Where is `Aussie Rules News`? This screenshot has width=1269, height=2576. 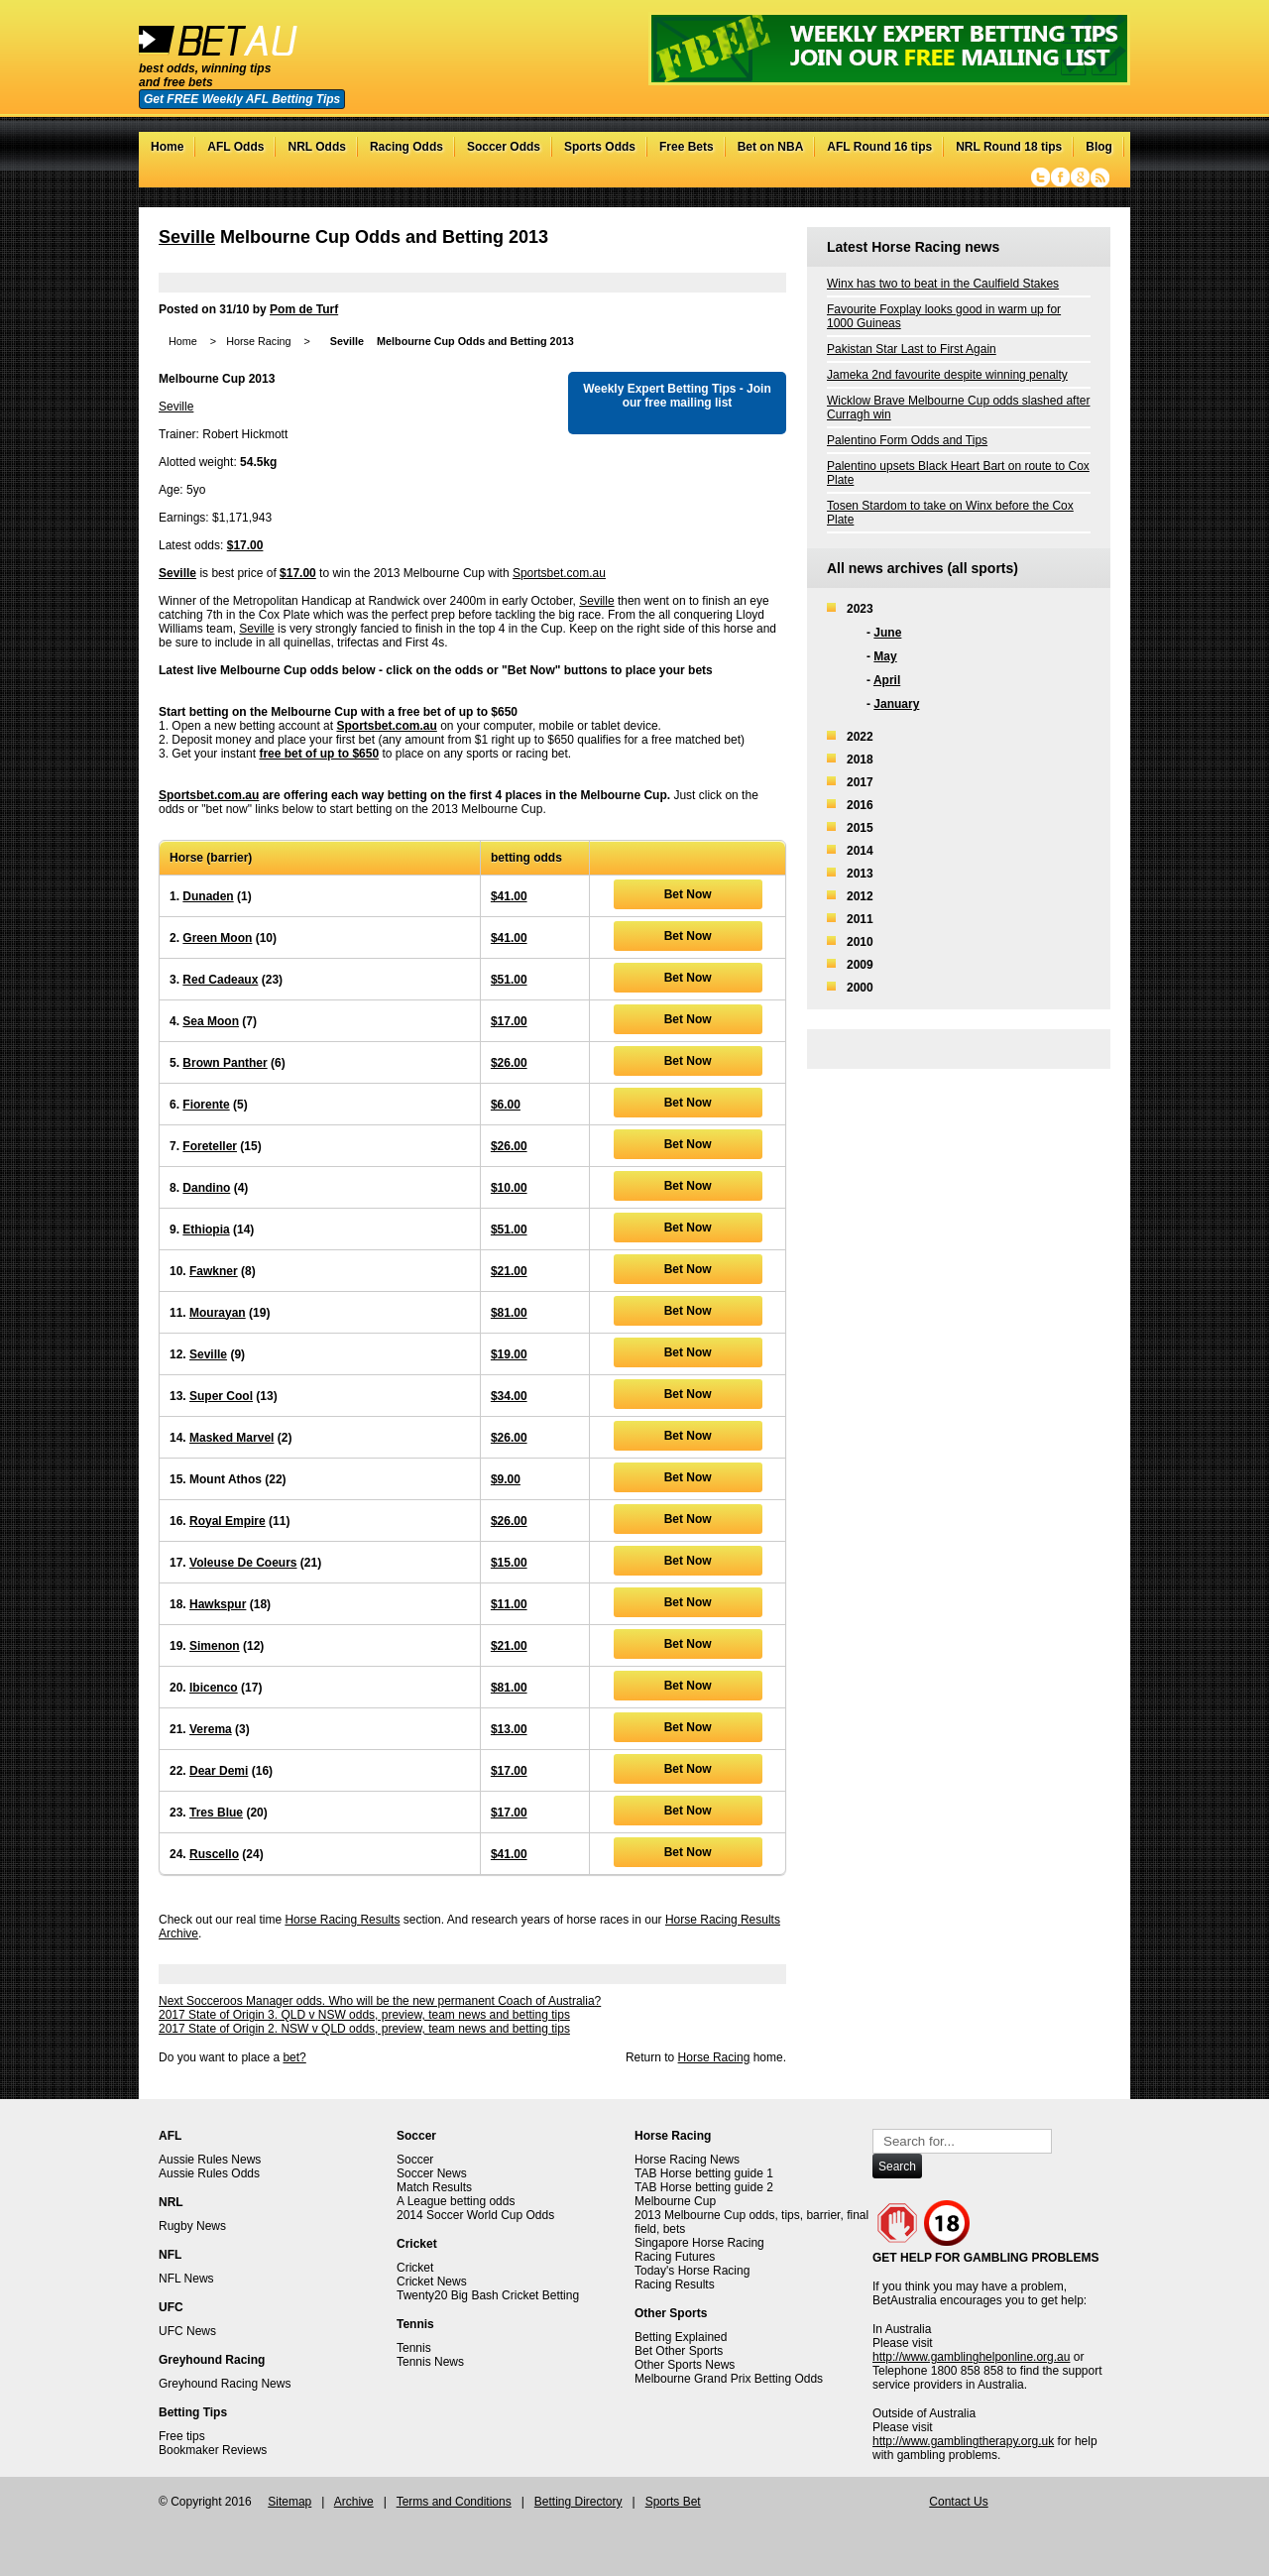 Aussie Rules News is located at coordinates (210, 2159).